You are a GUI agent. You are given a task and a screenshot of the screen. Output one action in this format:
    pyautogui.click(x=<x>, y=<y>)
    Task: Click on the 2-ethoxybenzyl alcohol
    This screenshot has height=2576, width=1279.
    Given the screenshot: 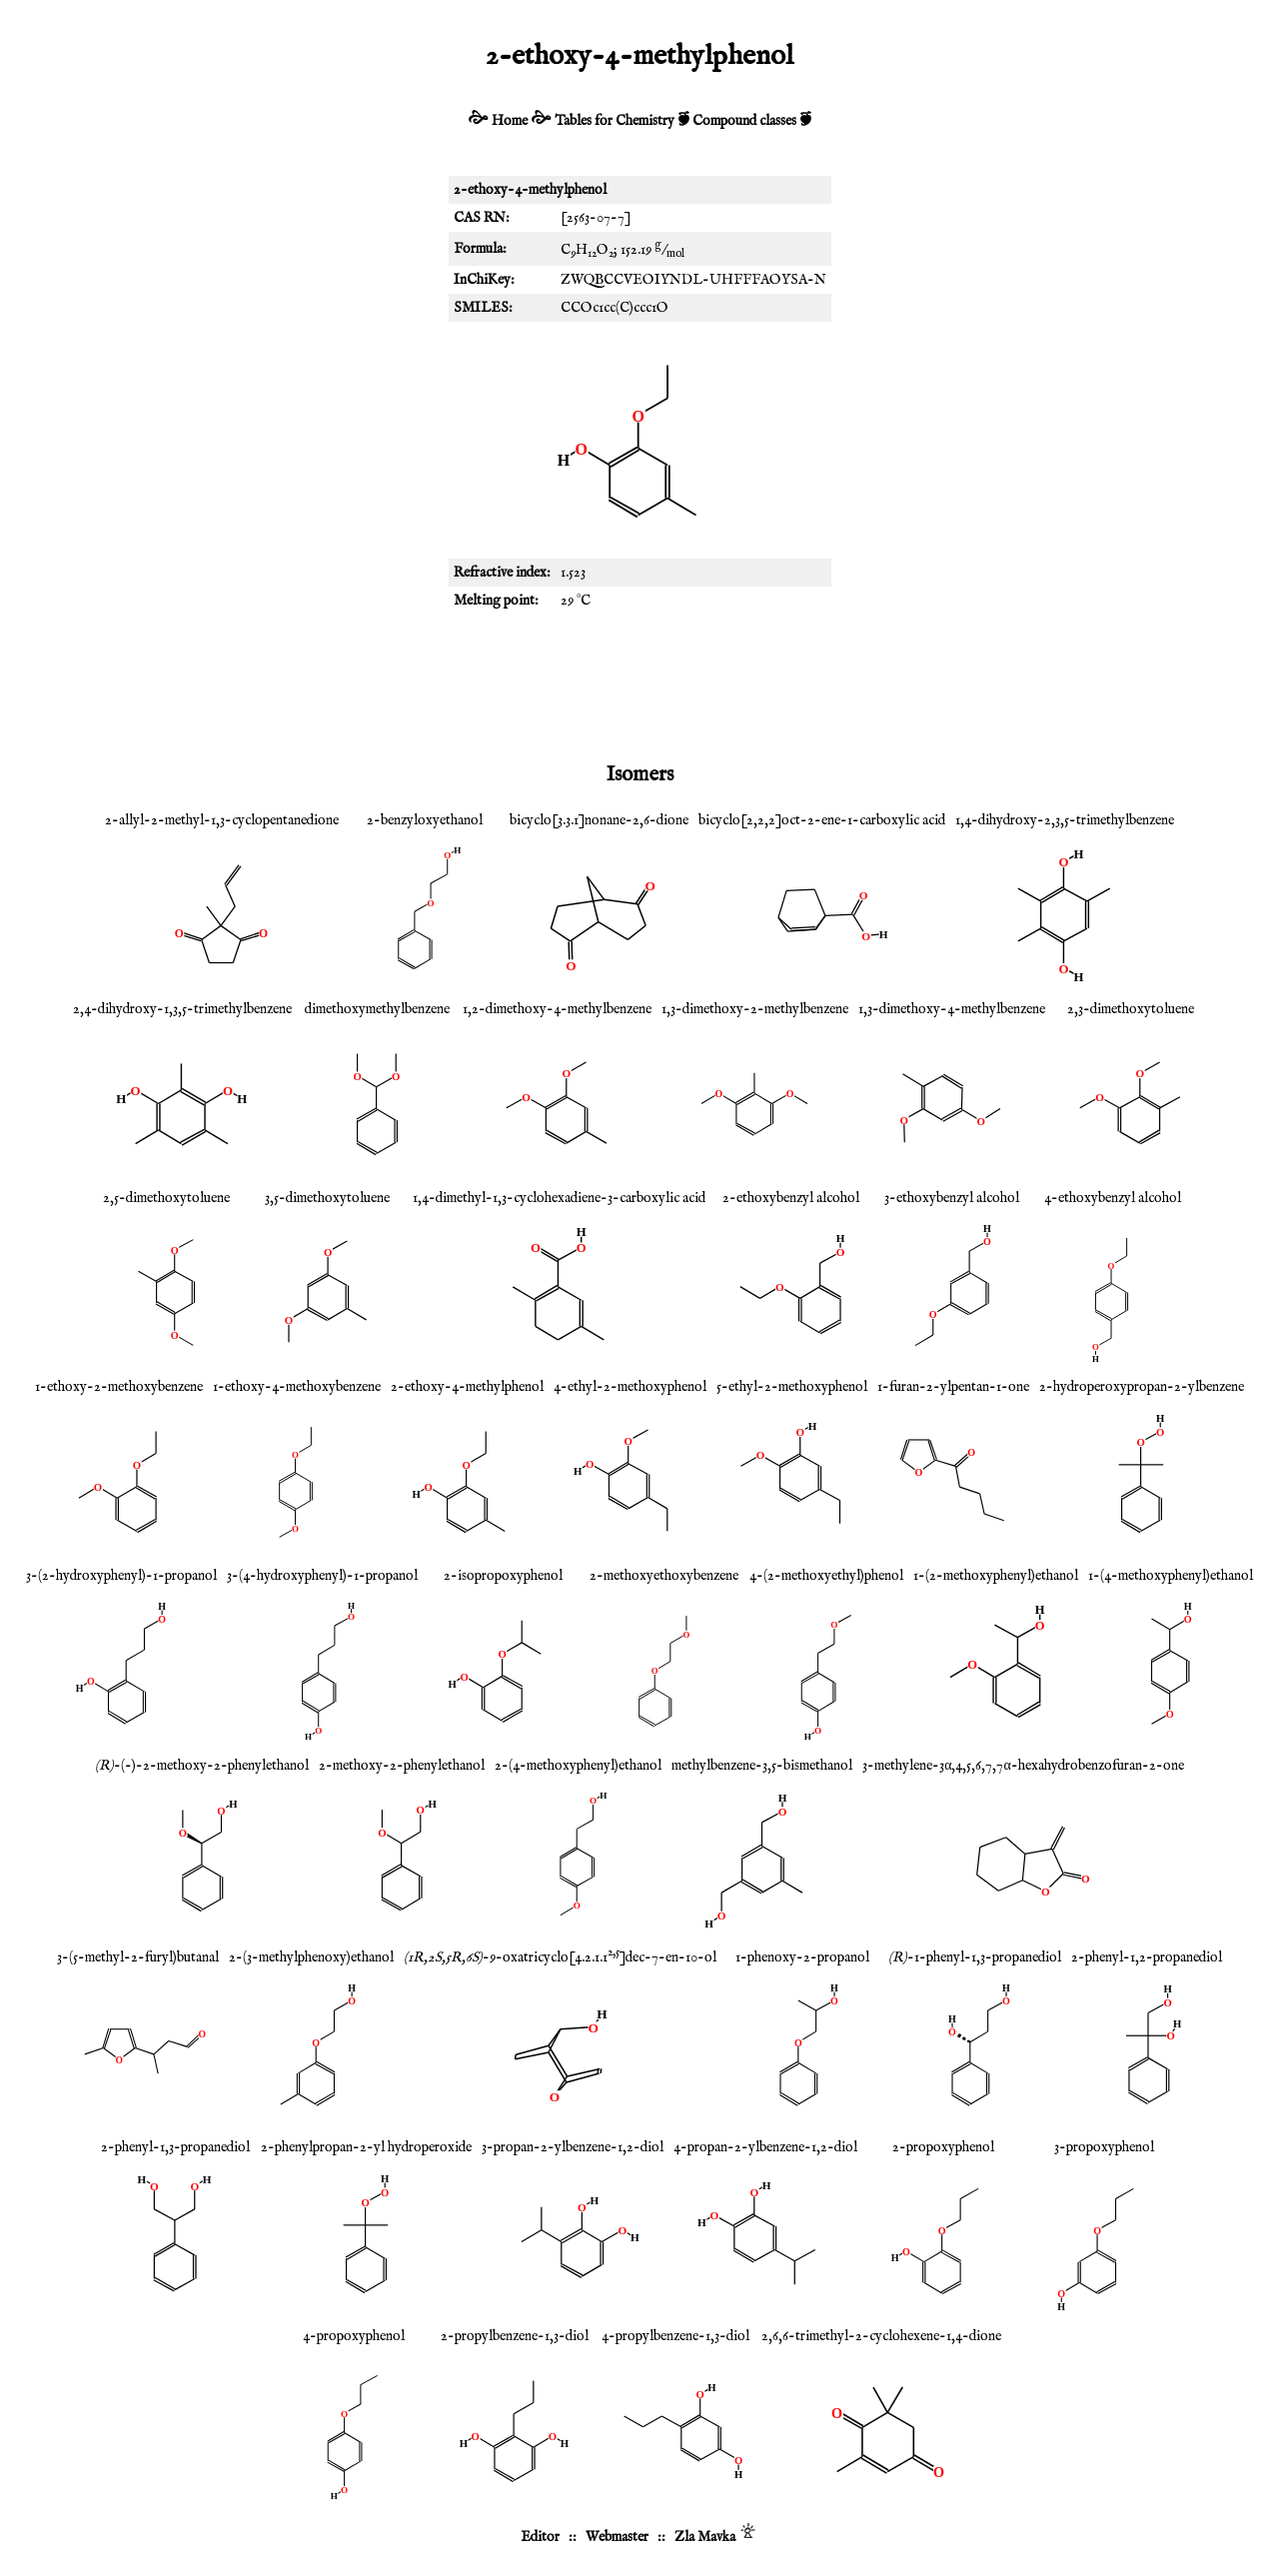 What is the action you would take?
    pyautogui.click(x=790, y=1198)
    